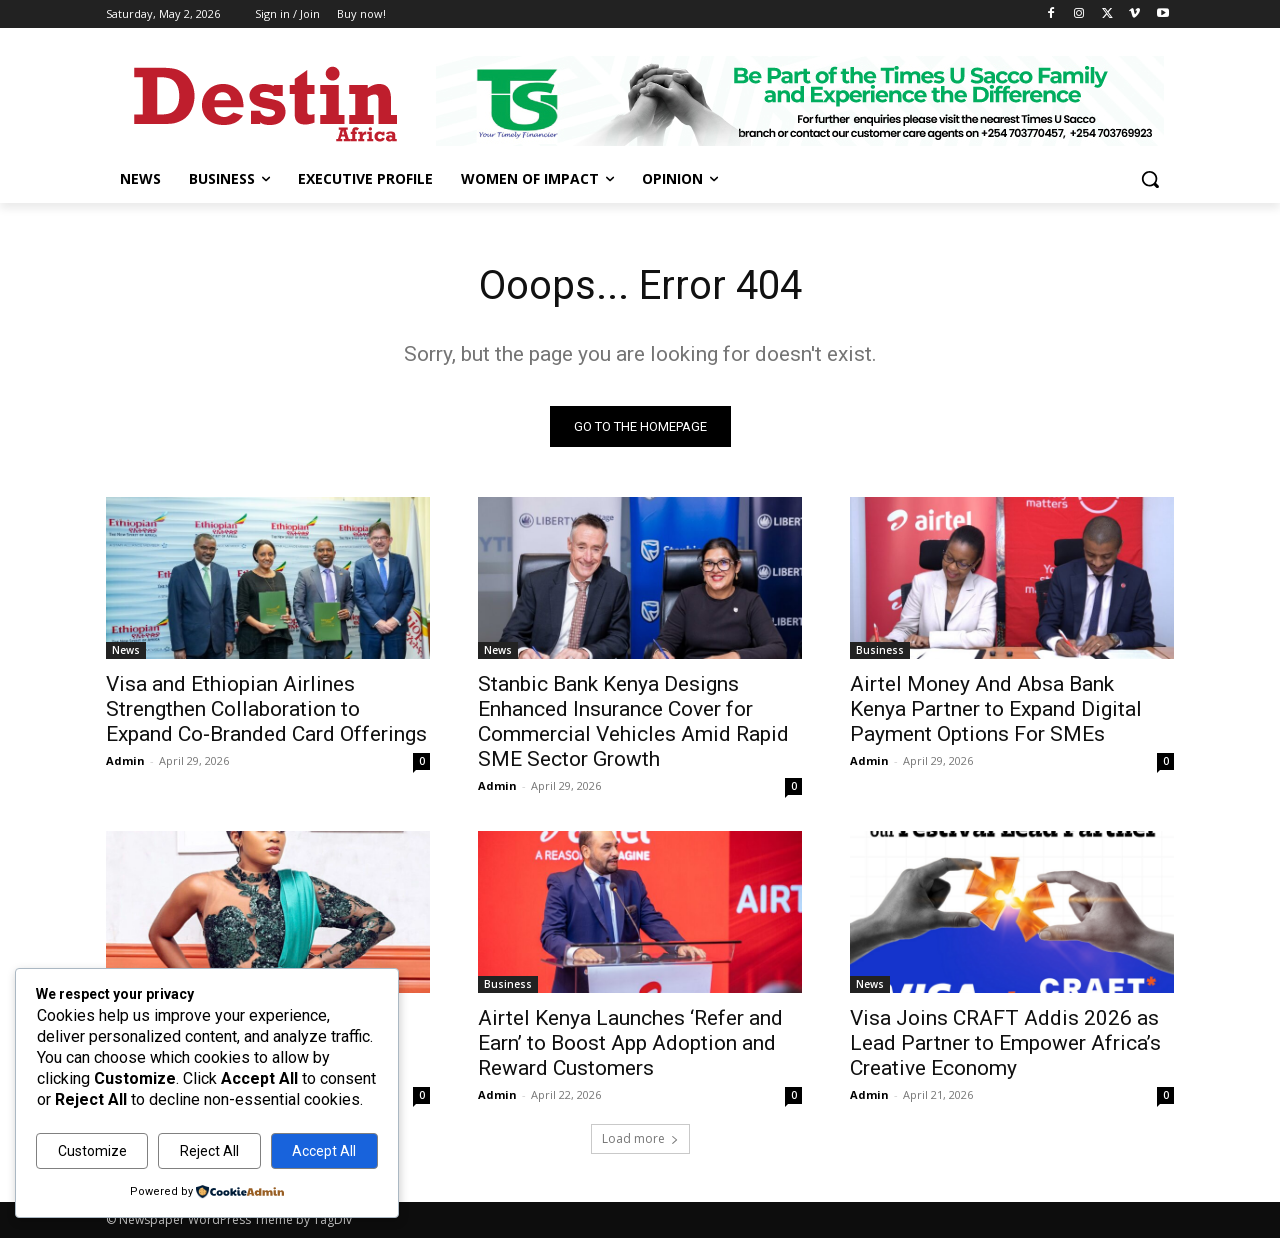 Image resolution: width=1280 pixels, height=1238 pixels. What do you see at coordinates (633, 721) in the screenshot?
I see `Stanbic Bank Kenya Designs Enhanced Insurance Cover for Commercial Vehicles Amid Rapid SME Sector Growth` at bounding box center [633, 721].